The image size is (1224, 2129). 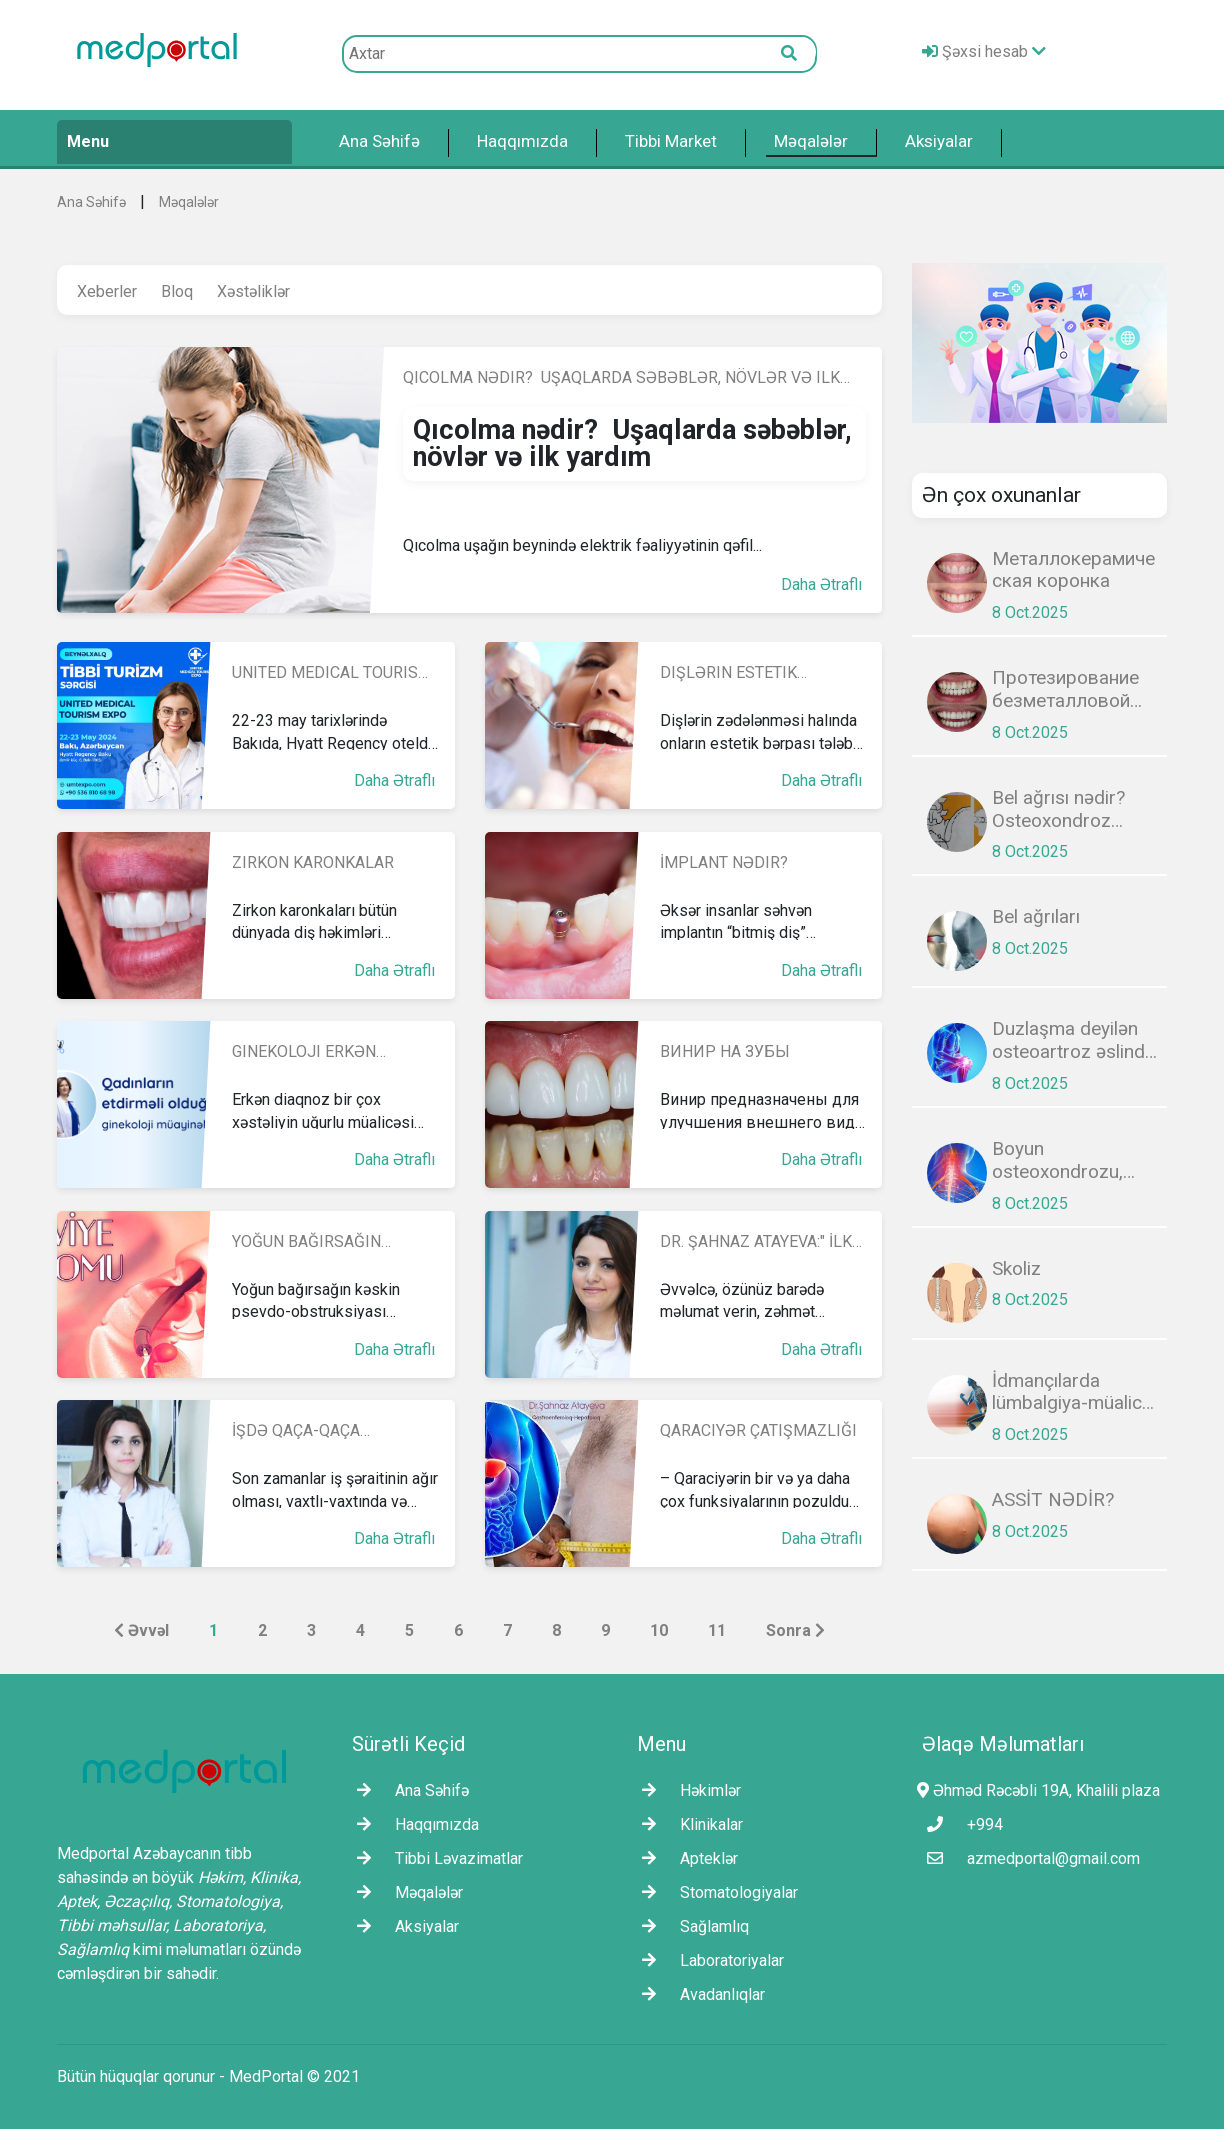 What do you see at coordinates (708, 1960) in the screenshot?
I see `Laborаtoriyalar` at bounding box center [708, 1960].